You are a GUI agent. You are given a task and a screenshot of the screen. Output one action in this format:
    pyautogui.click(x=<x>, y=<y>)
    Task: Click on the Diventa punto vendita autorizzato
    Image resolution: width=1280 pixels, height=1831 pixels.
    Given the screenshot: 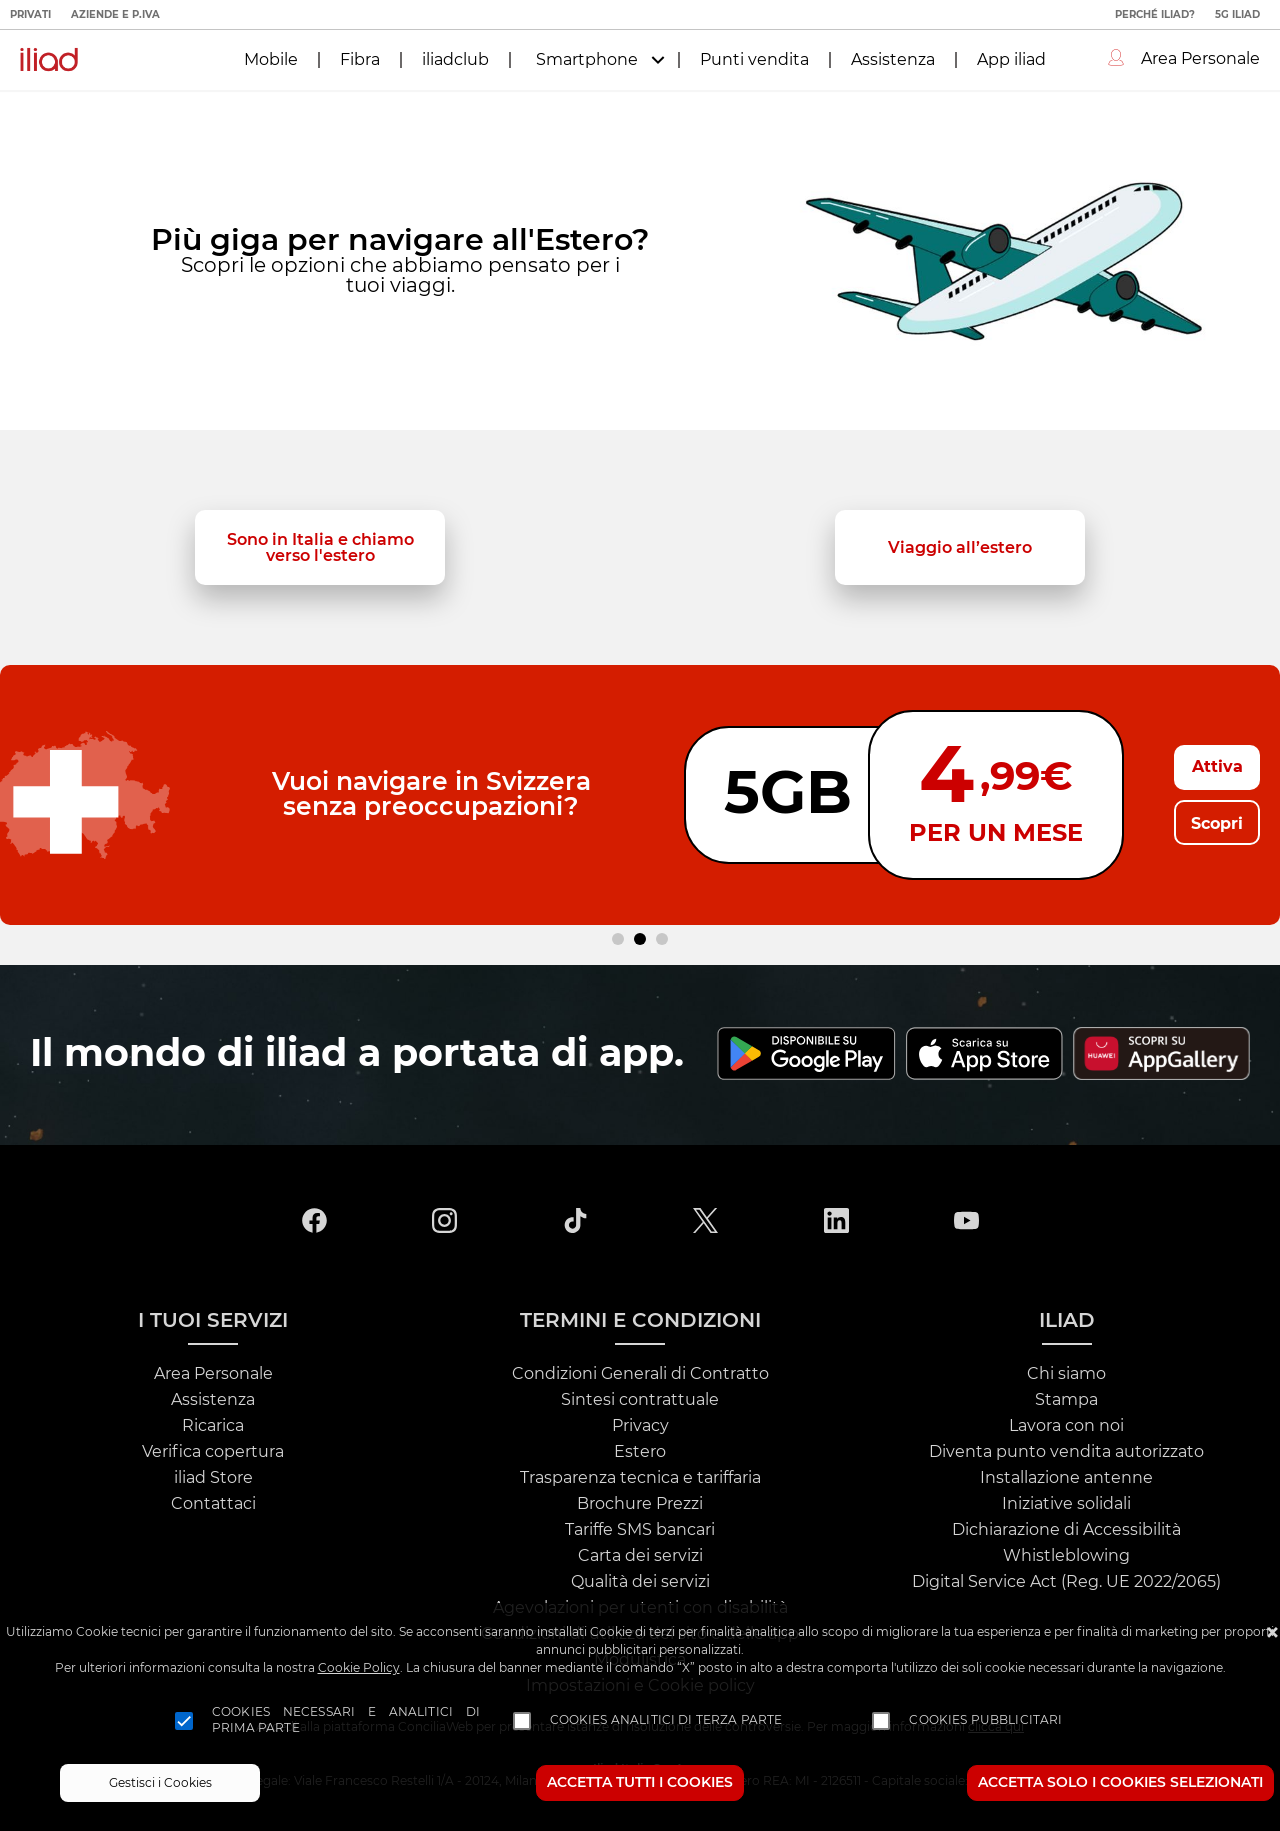 What is the action you would take?
    pyautogui.click(x=1066, y=1452)
    